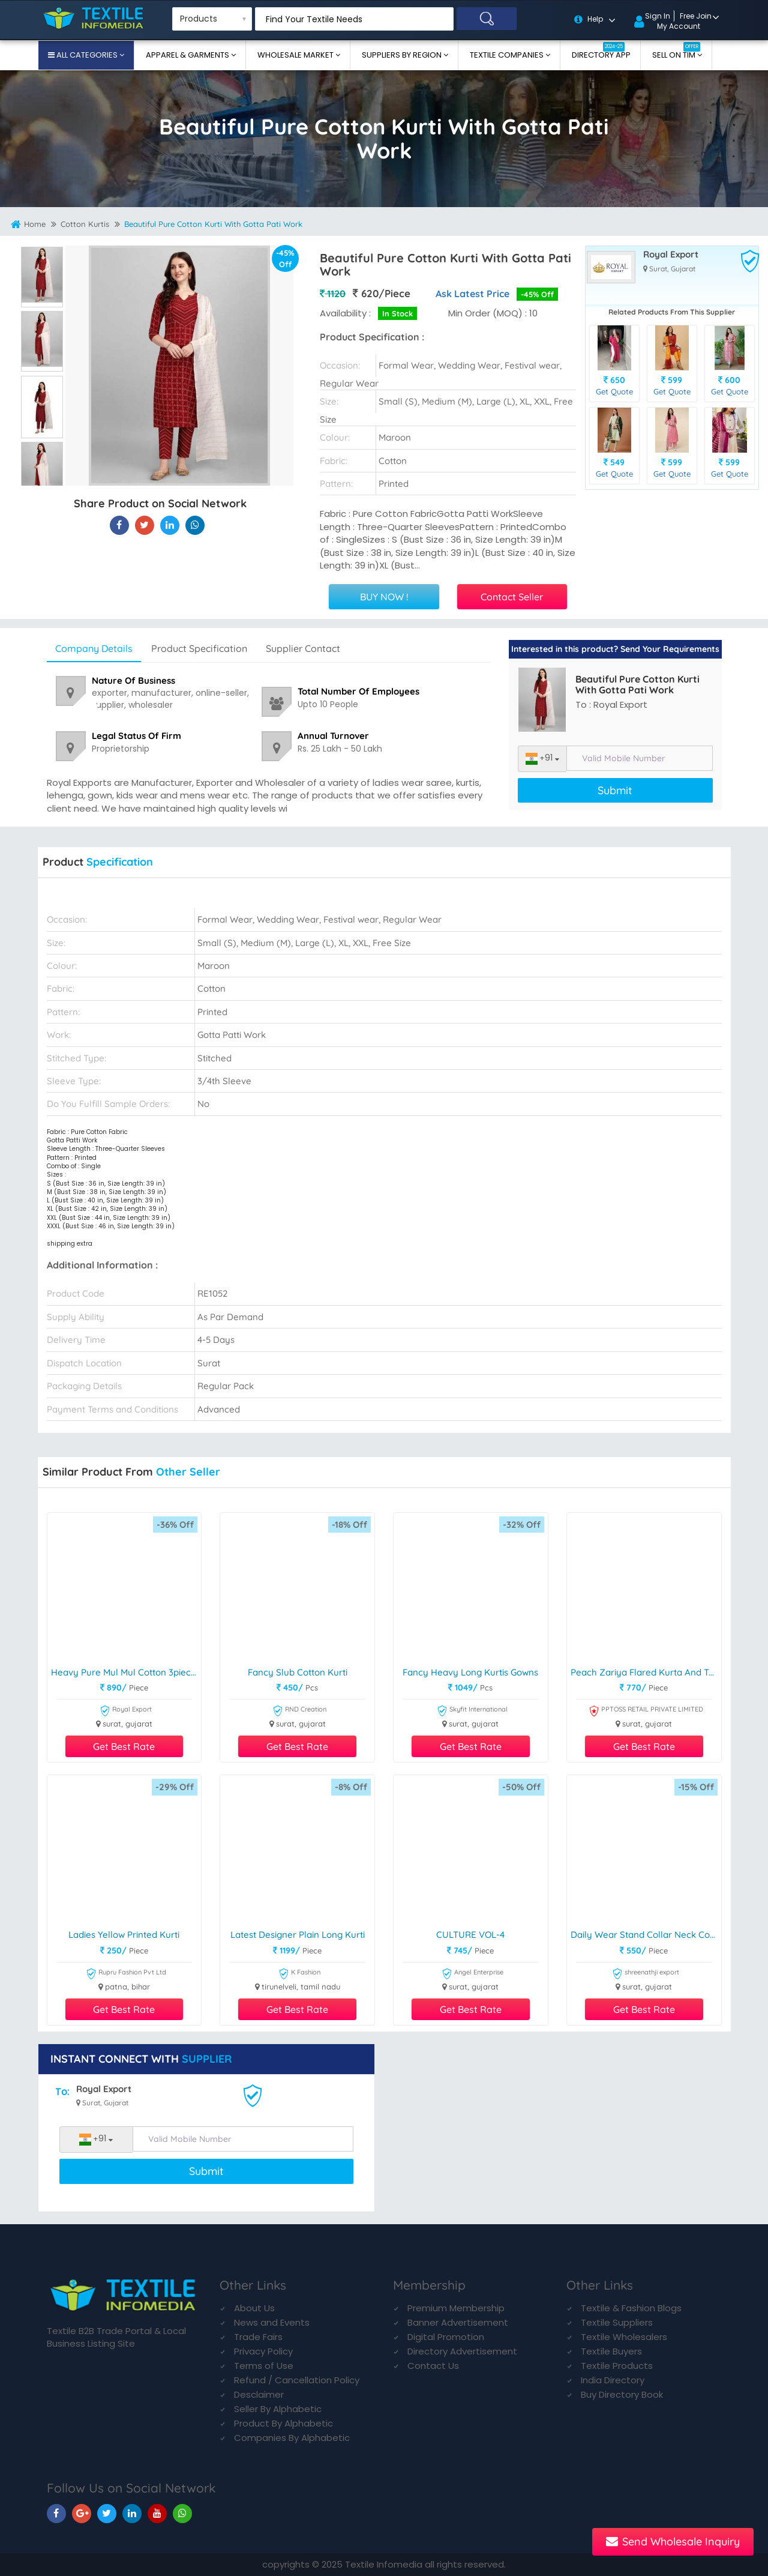  Describe the element at coordinates (470, 1673) in the screenshot. I see `Fancy Heavy Long Kurtis Gowns` at that location.